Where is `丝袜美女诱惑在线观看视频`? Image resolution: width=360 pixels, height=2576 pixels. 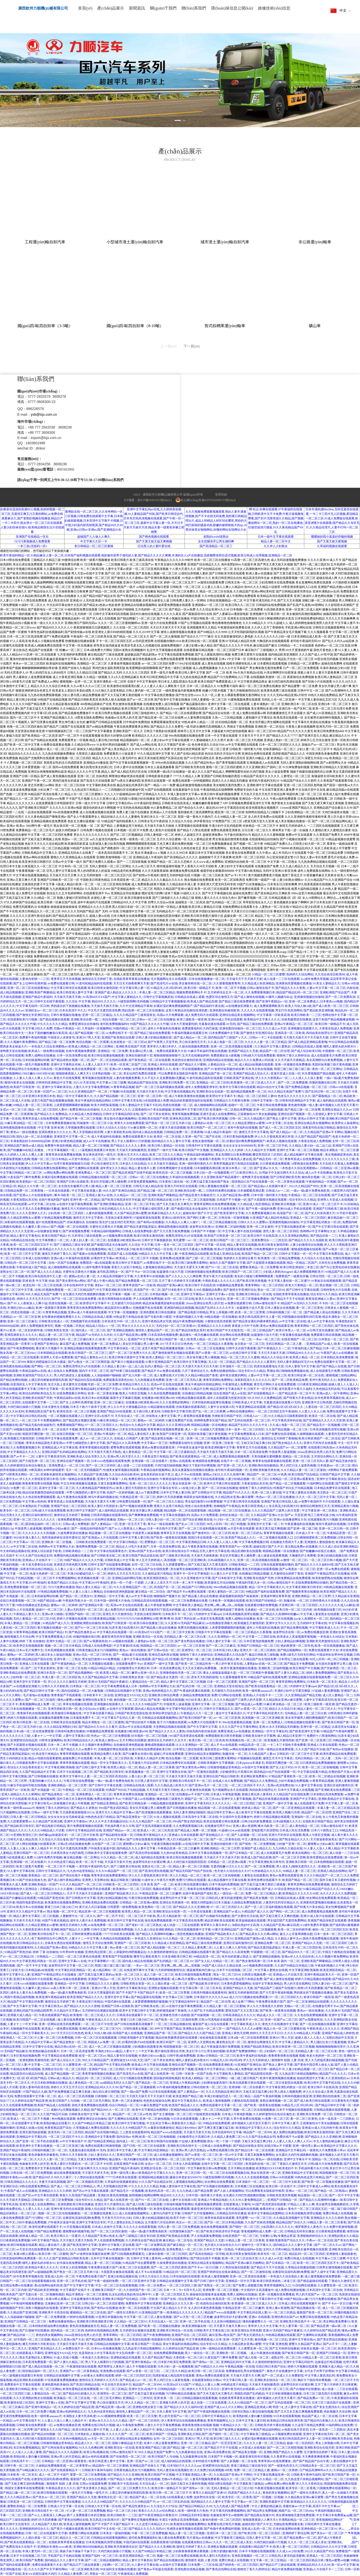
丝袜美女诱惑在线观看视频 is located at coordinates (63, 1943).